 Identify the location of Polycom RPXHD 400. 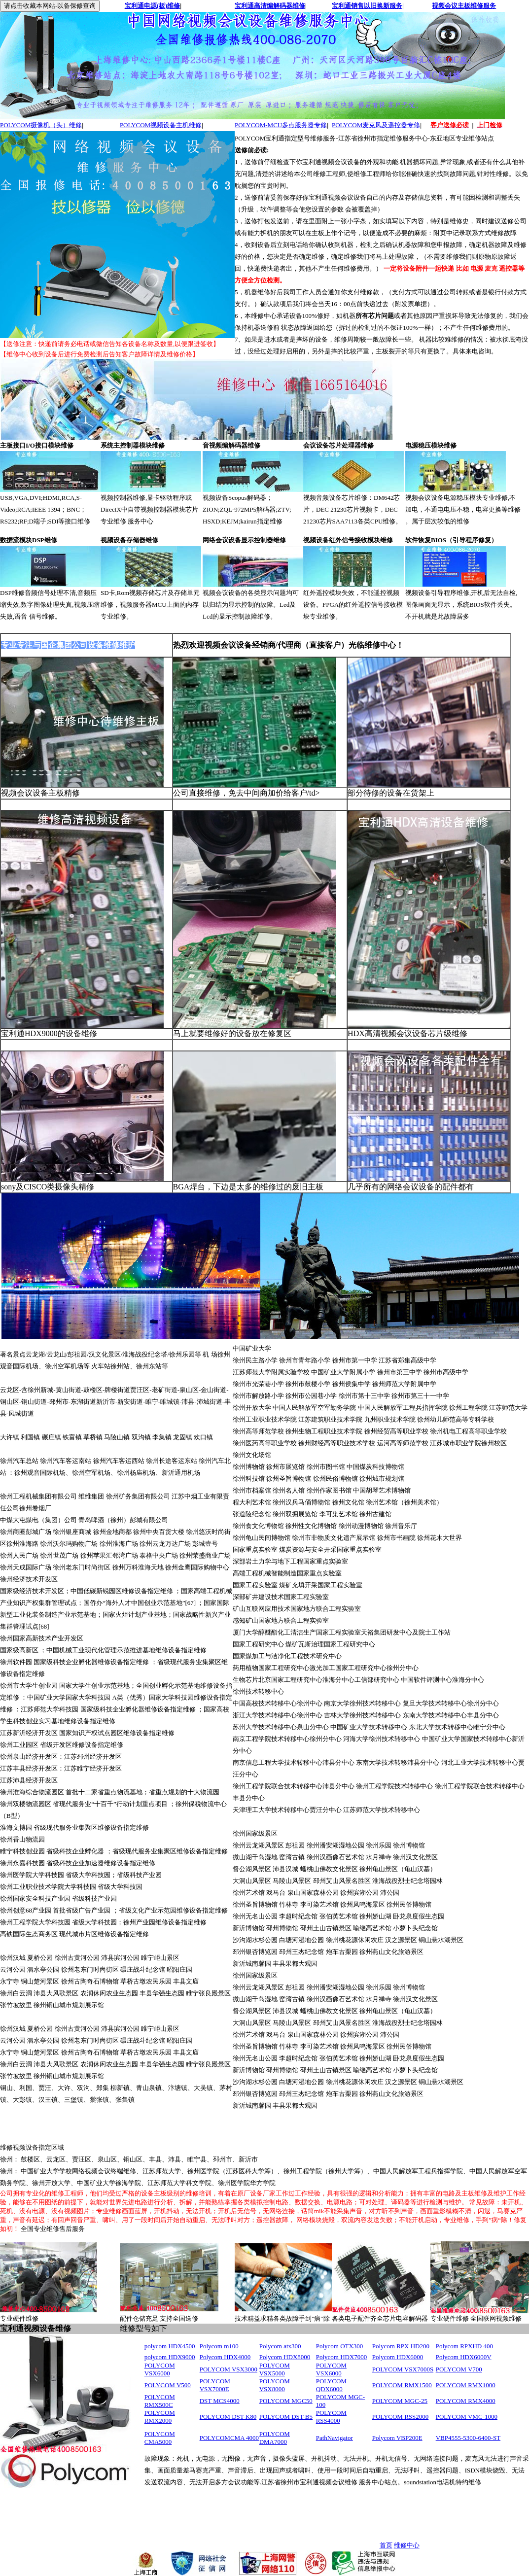
(464, 2346).